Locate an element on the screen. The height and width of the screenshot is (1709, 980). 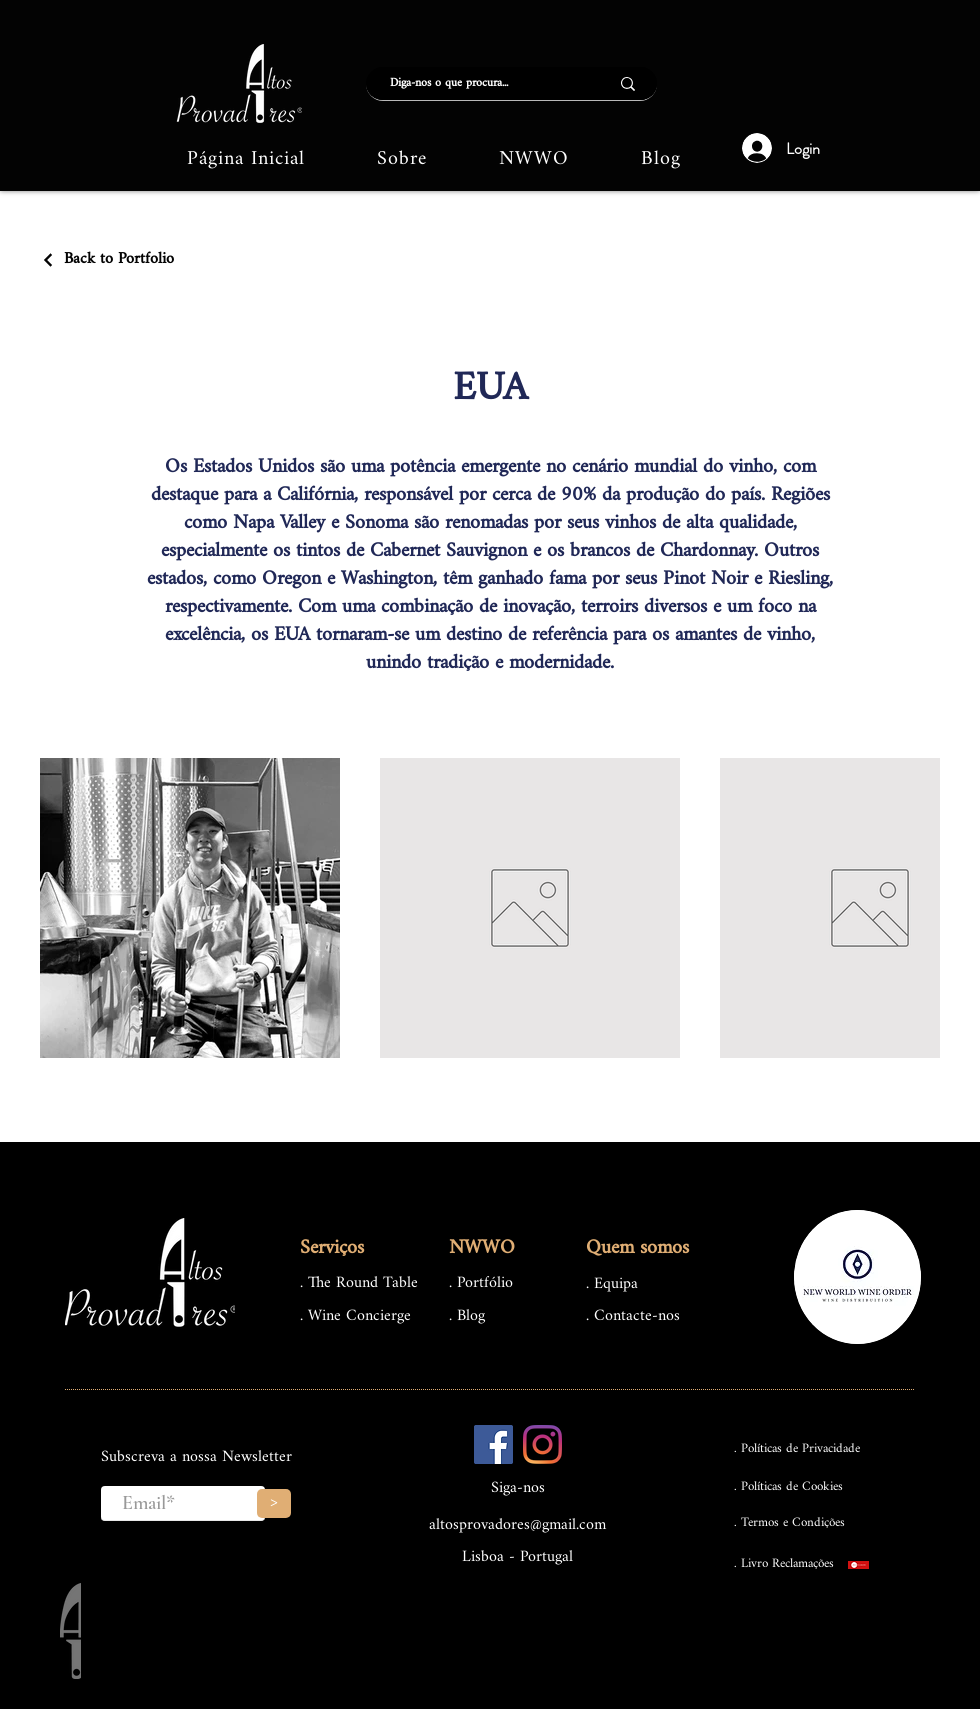
. The Round Table is located at coordinates (359, 1283).